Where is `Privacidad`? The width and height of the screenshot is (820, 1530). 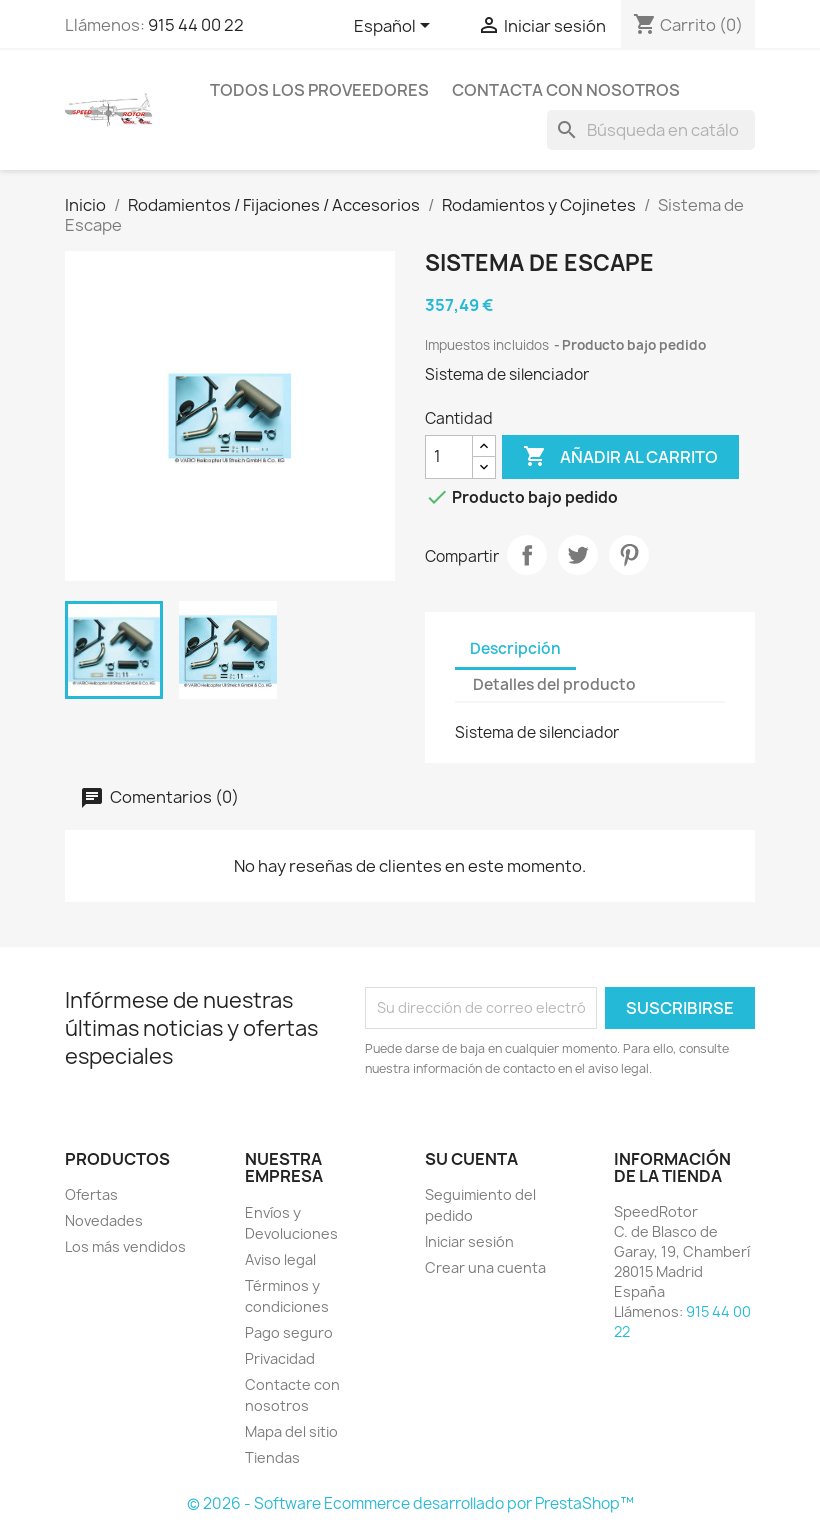 Privacidad is located at coordinates (280, 1358).